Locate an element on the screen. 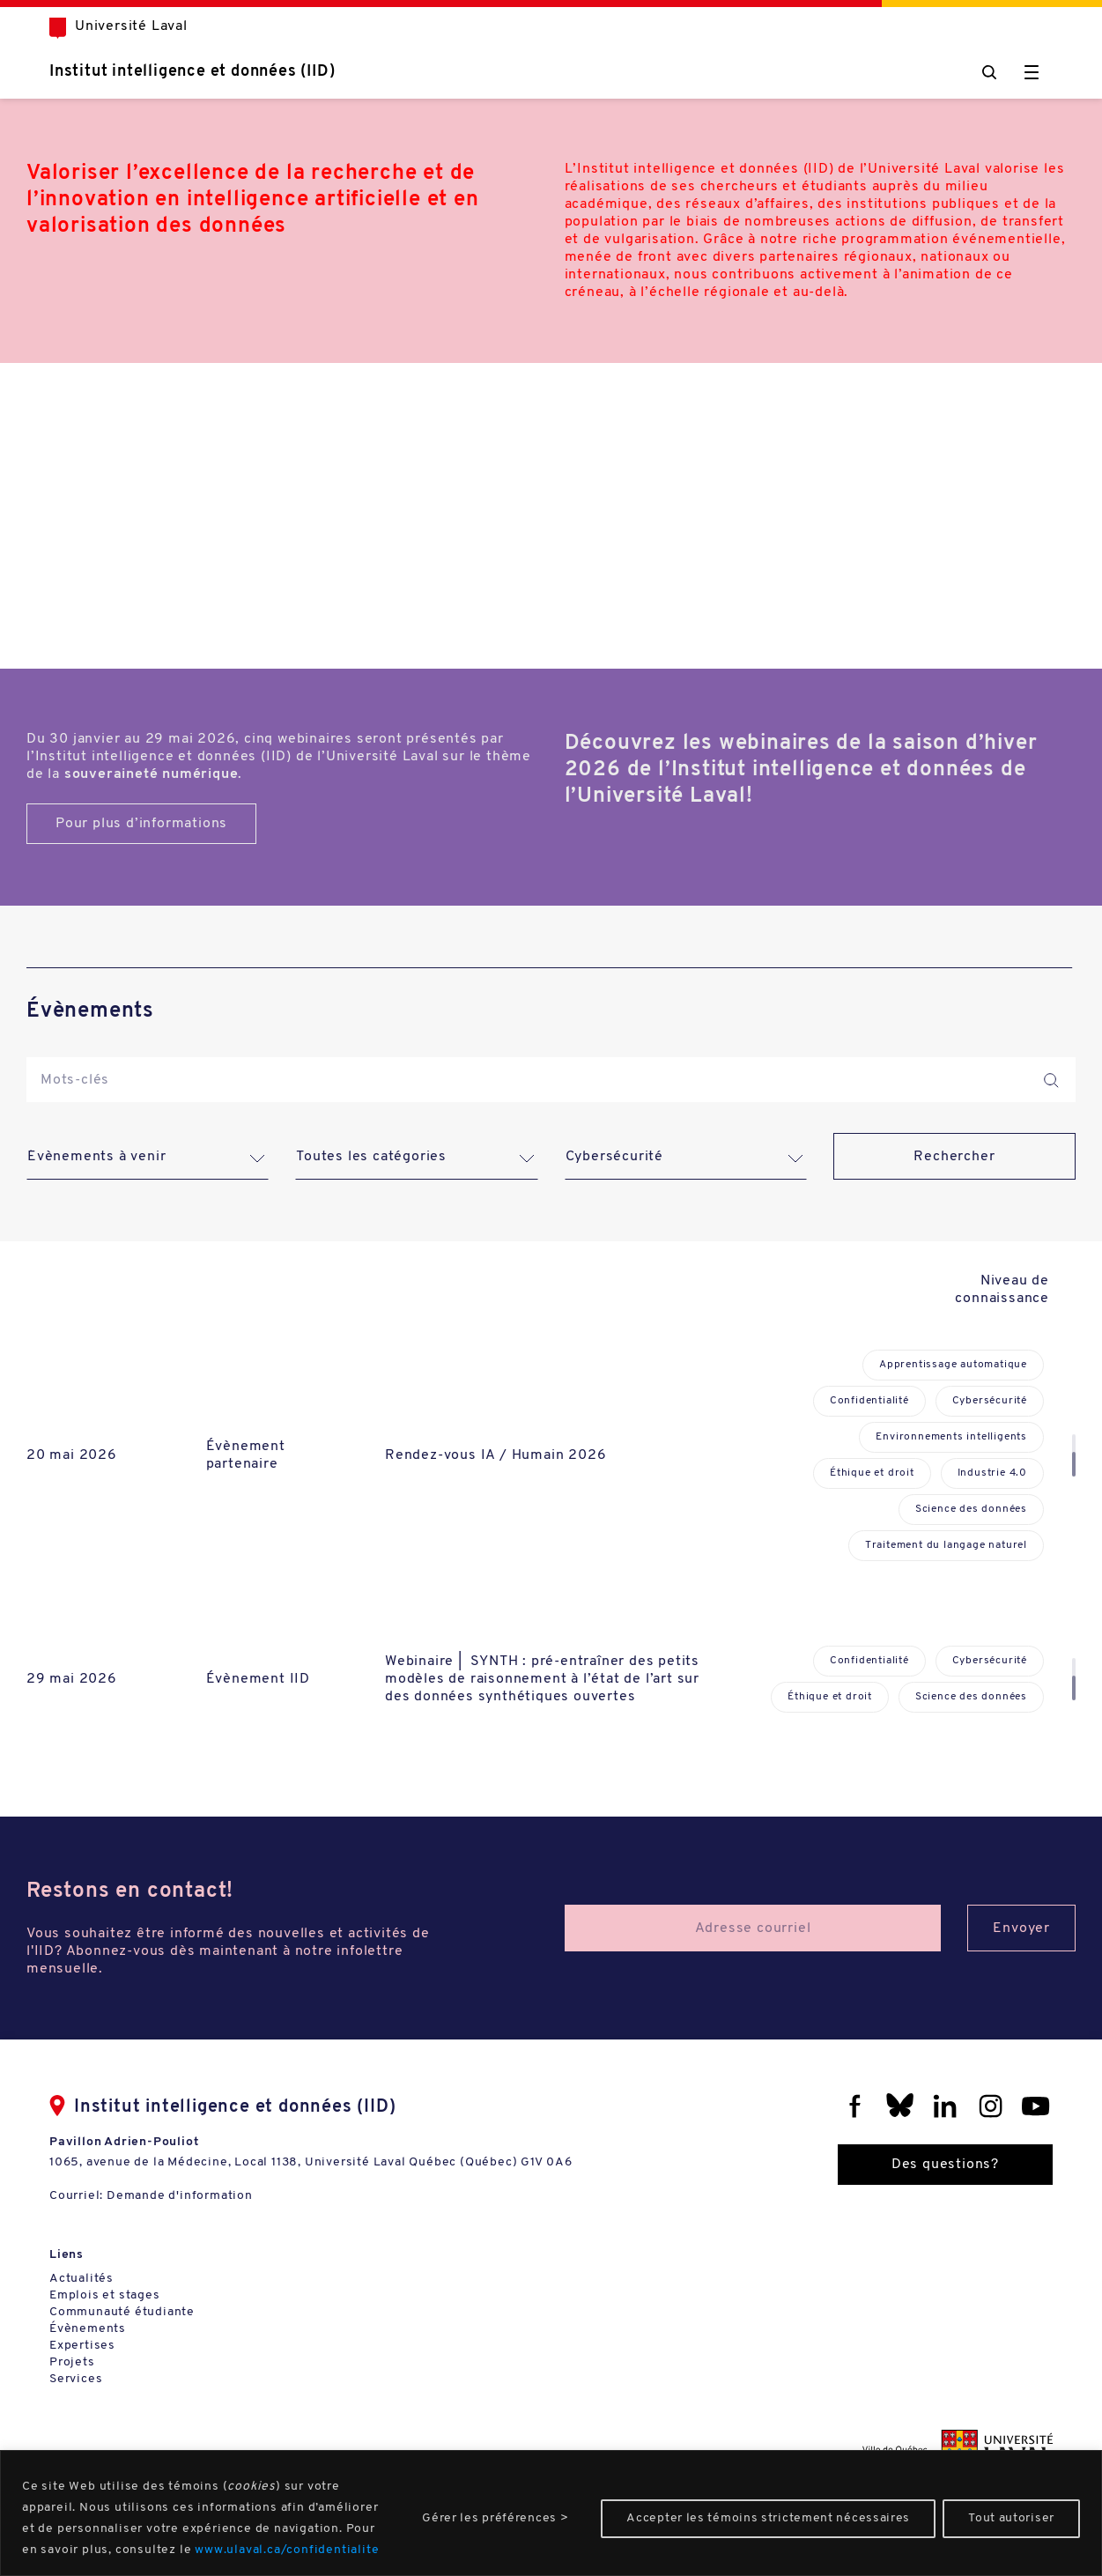 The image size is (1102, 2576). Science des données is located at coordinates (971, 1509).